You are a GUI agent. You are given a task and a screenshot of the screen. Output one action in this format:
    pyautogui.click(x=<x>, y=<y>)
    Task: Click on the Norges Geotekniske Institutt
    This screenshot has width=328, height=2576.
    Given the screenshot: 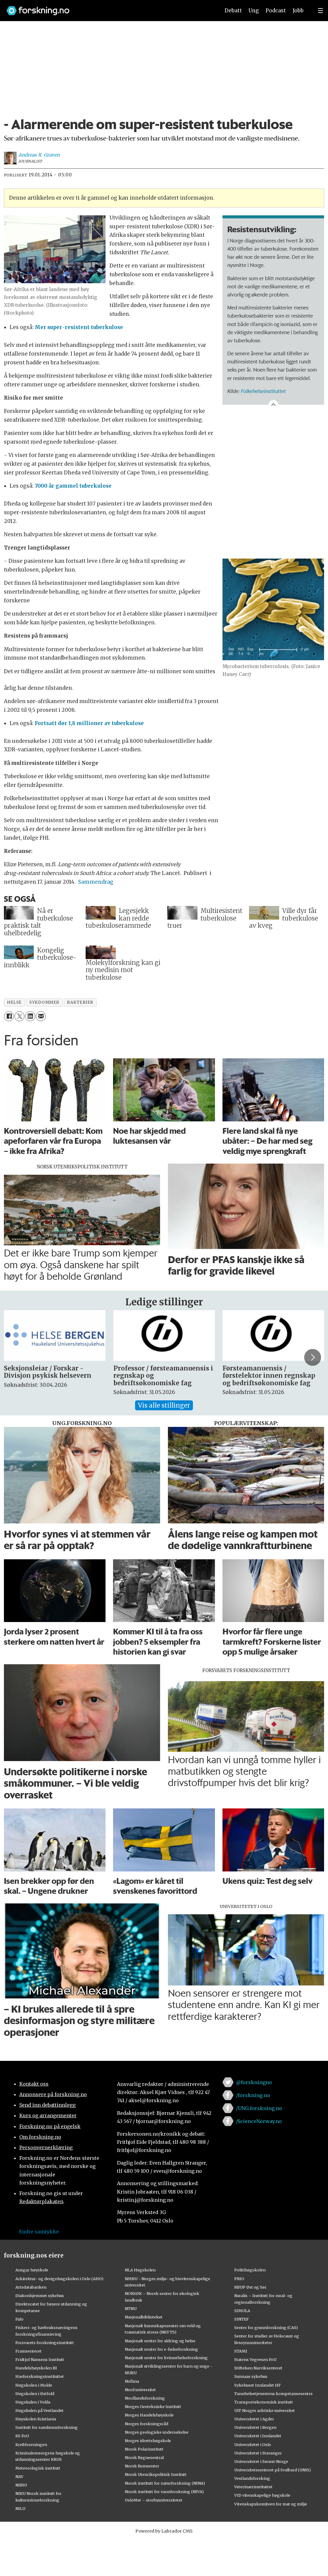 What is the action you would take?
    pyautogui.click(x=153, y=2406)
    